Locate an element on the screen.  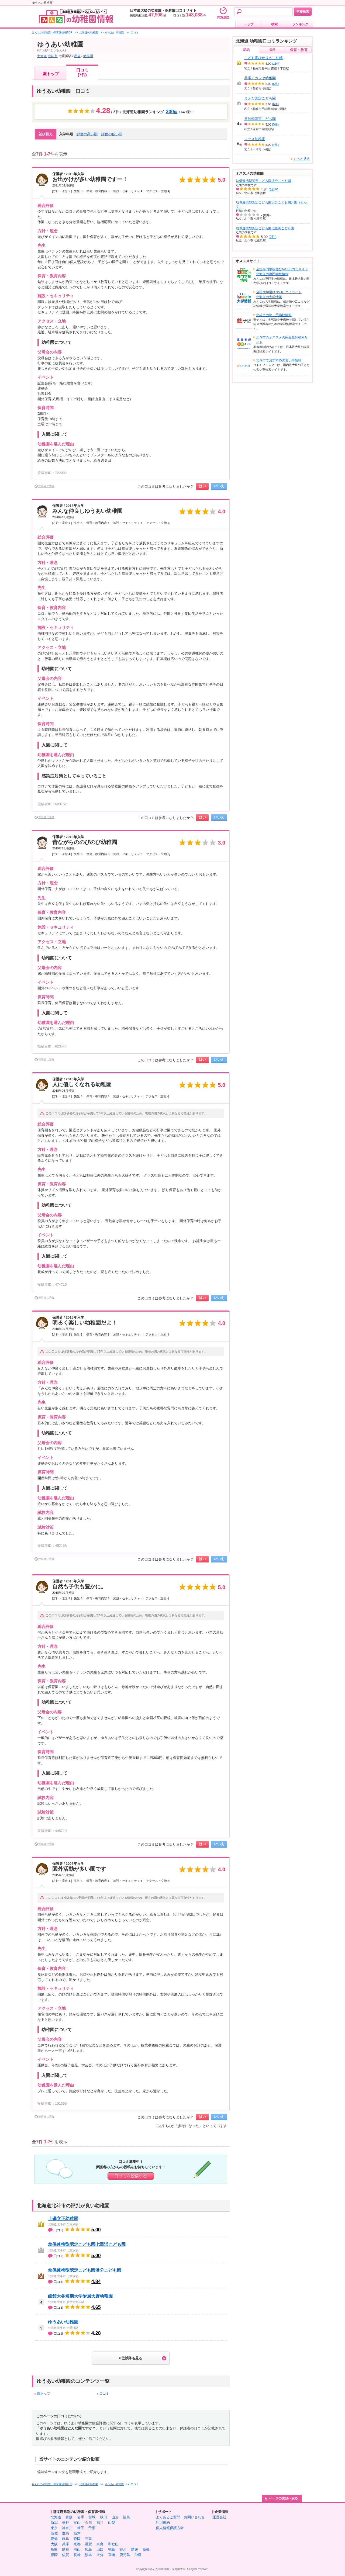
ロース幼稚園 is located at coordinates (254, 139).